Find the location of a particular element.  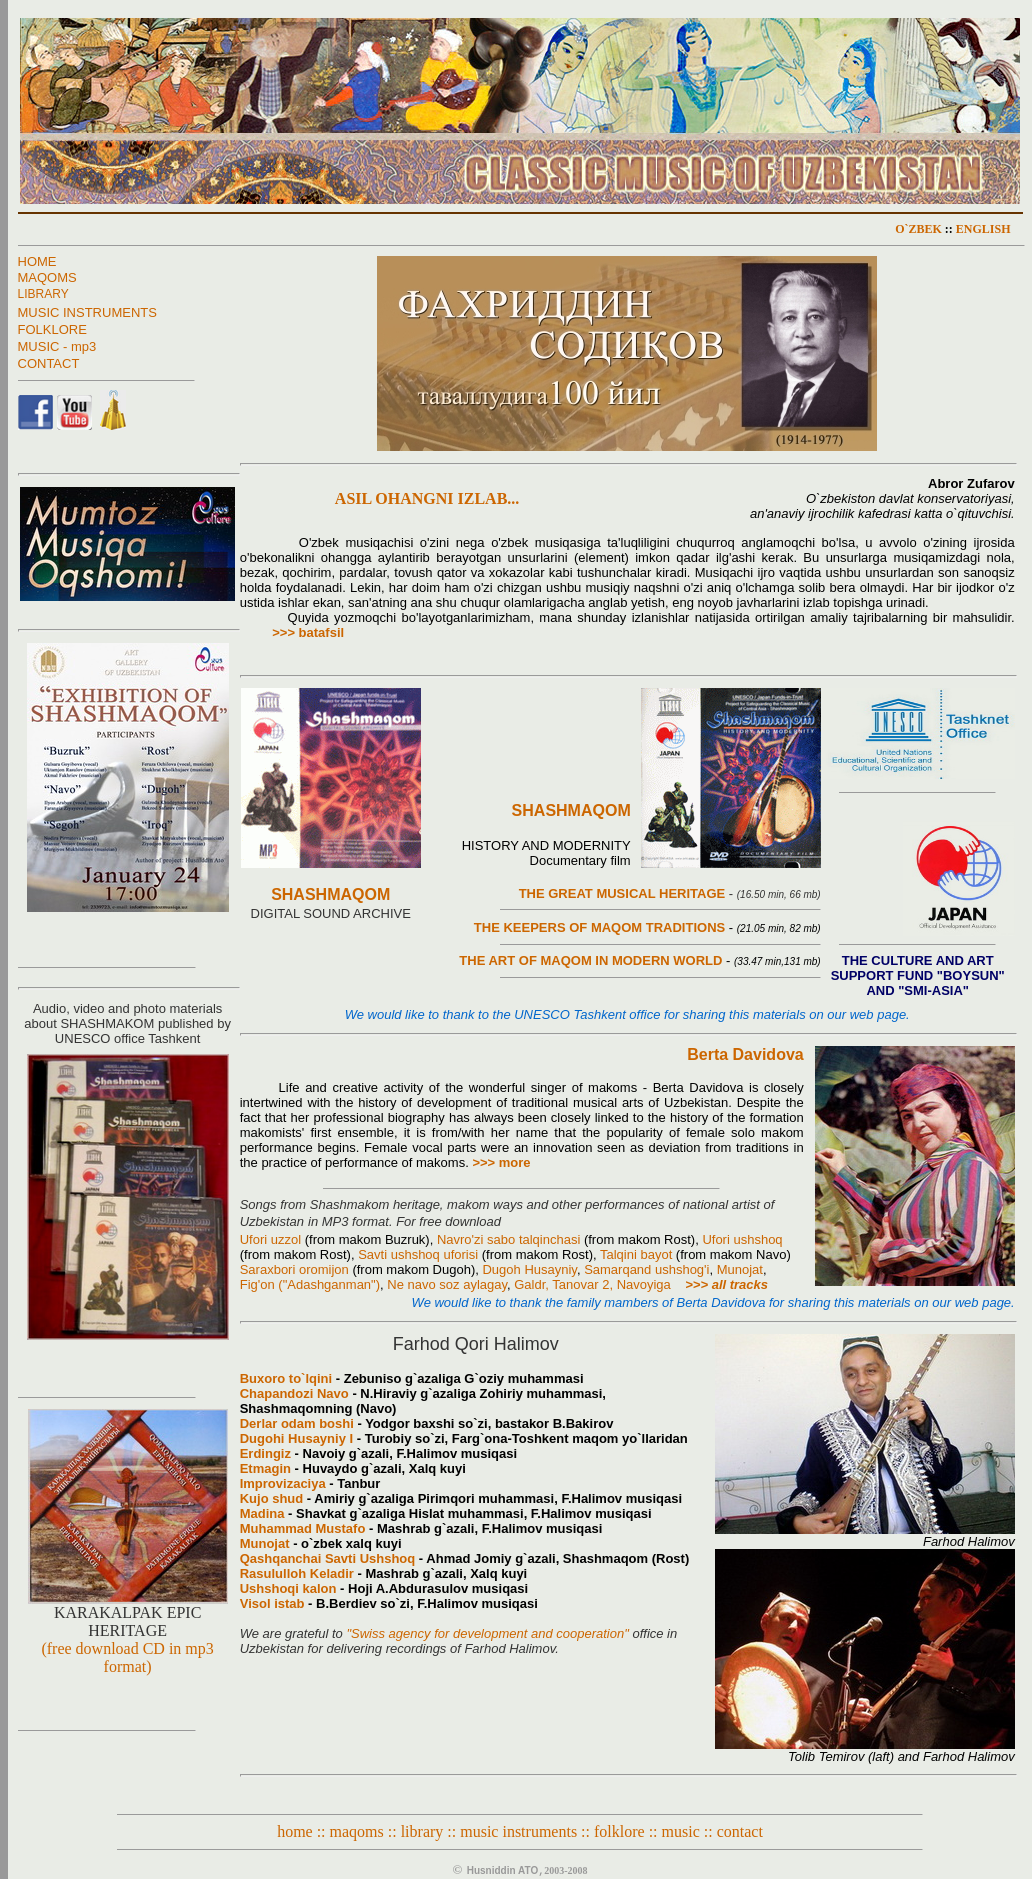

Chapandozi Navo is located at coordinates (294, 1393).